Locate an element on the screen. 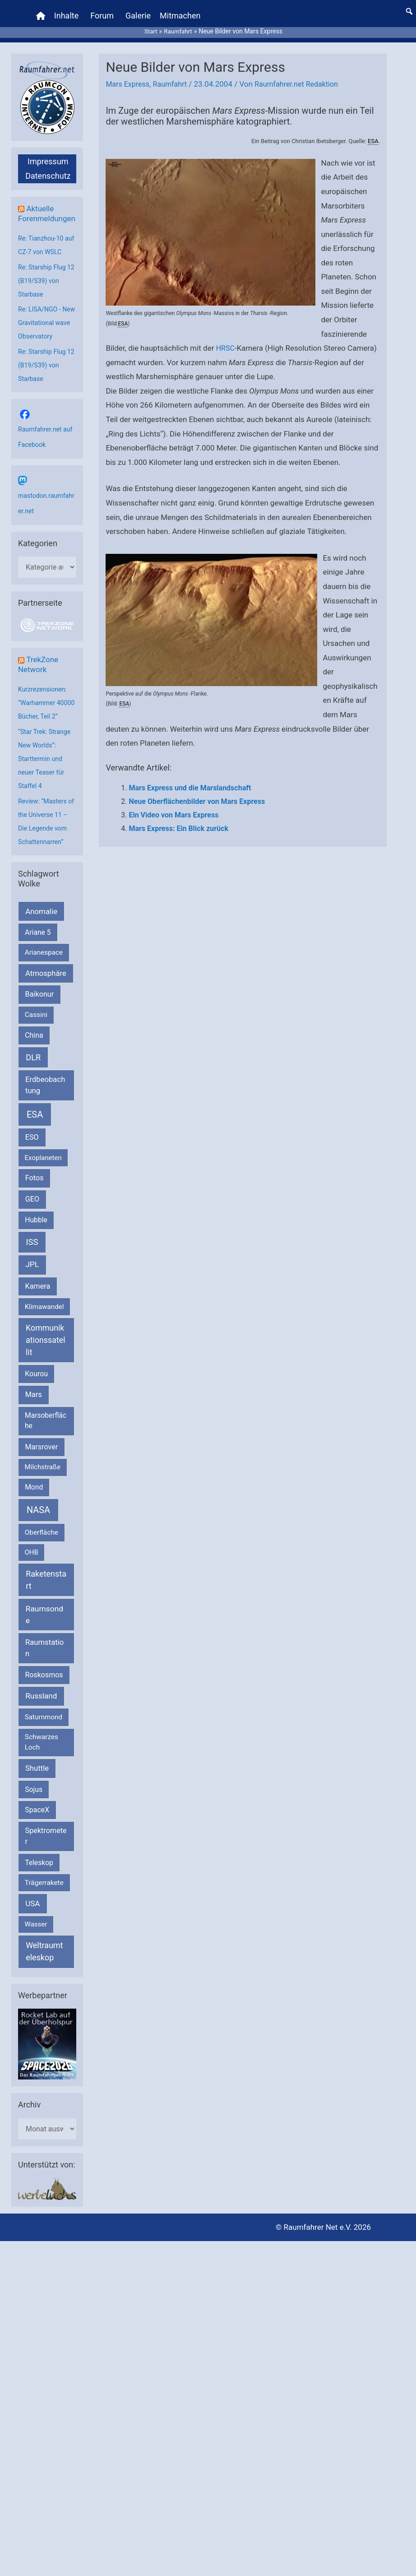  Impressum is located at coordinates (48, 152).